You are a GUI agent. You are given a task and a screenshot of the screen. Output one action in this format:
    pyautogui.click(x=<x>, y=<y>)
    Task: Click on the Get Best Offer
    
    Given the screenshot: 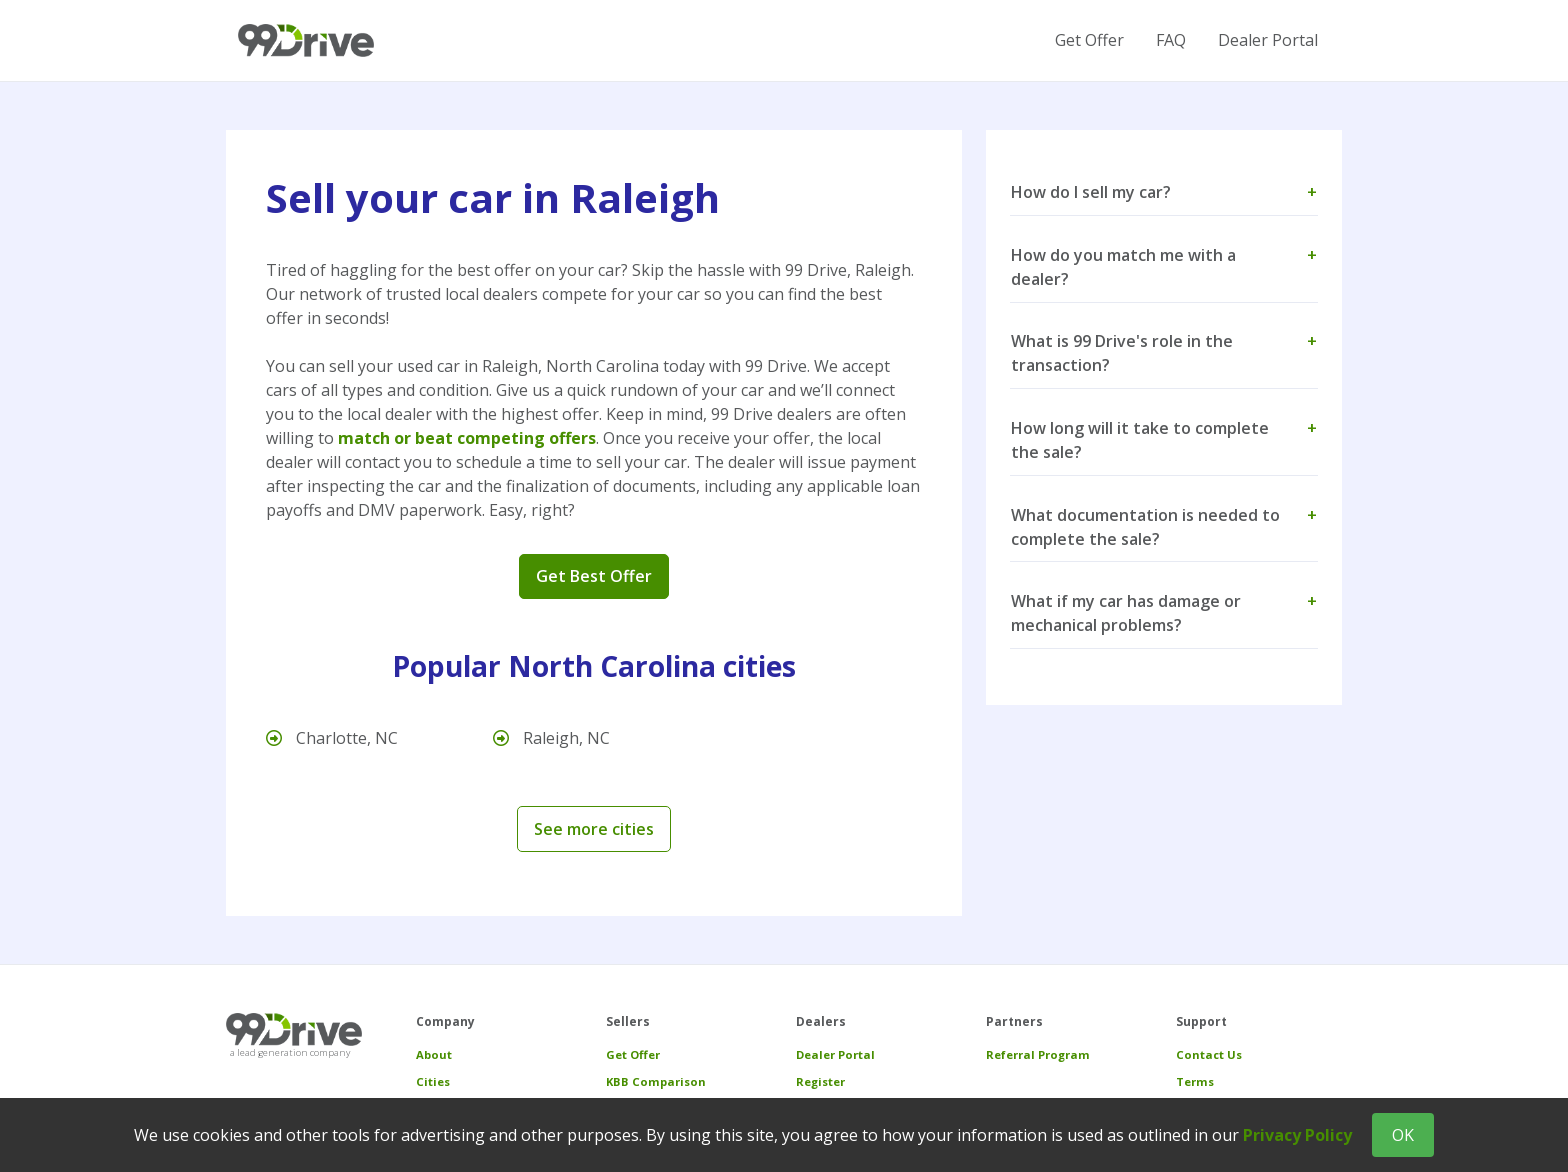 What is the action you would take?
    pyautogui.click(x=594, y=576)
    